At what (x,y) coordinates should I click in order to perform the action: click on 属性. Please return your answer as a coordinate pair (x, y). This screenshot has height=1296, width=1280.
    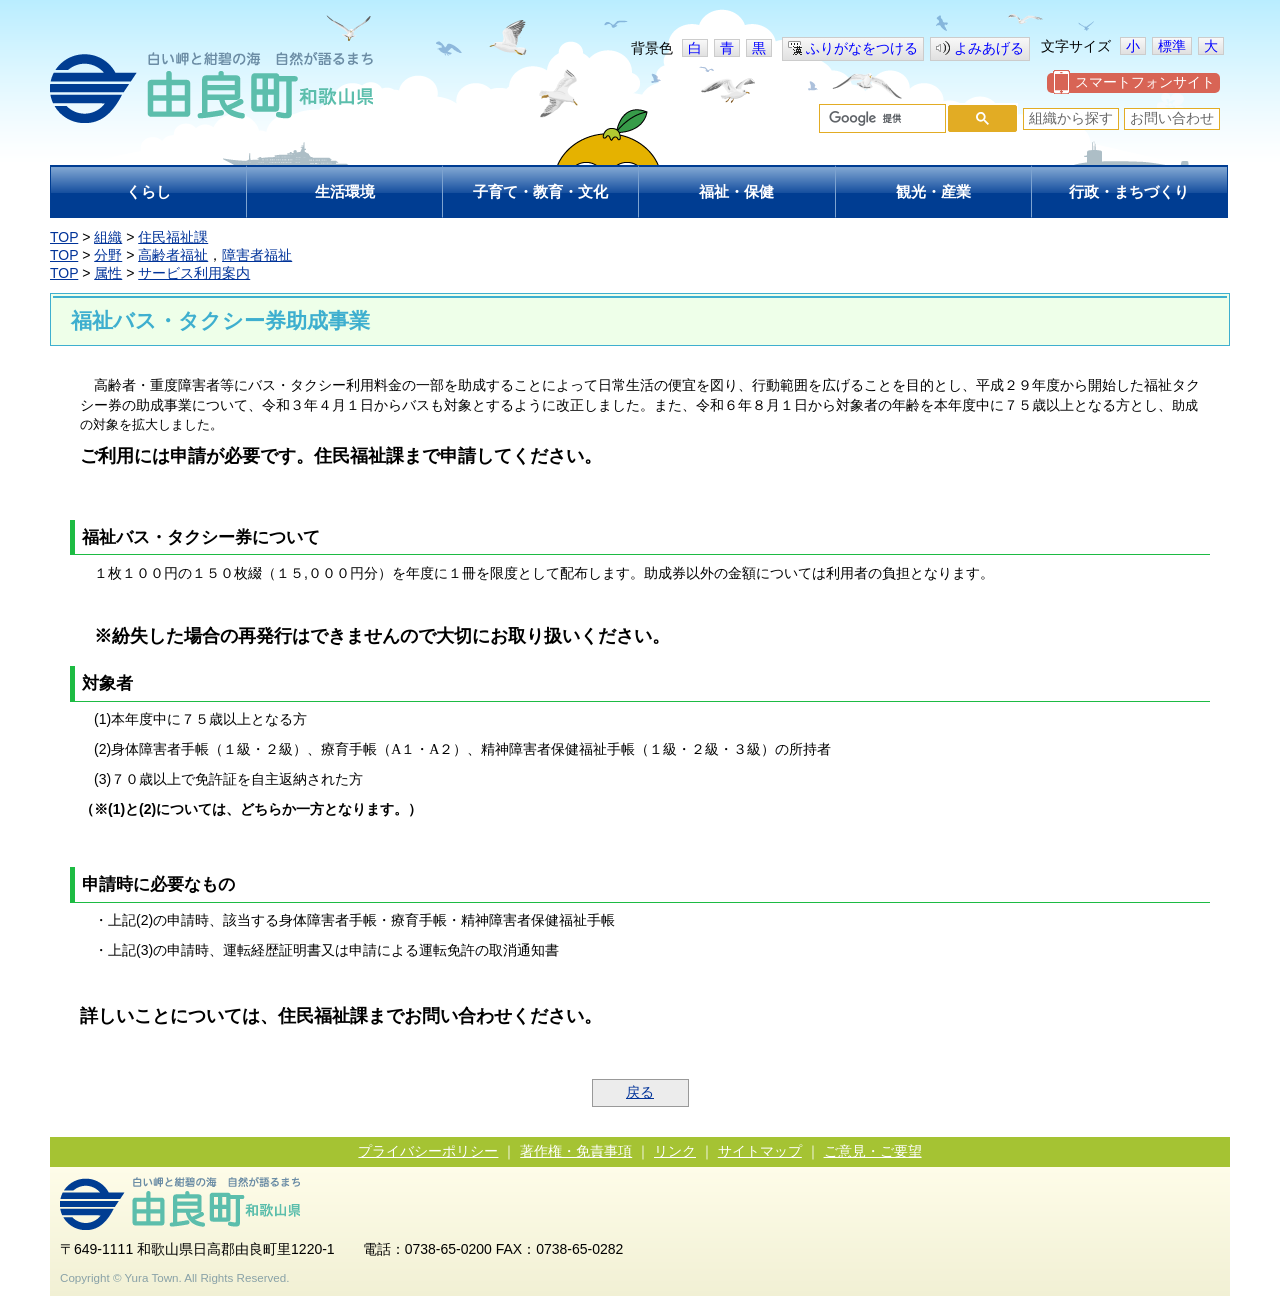
    Looking at the image, I should click on (108, 273).